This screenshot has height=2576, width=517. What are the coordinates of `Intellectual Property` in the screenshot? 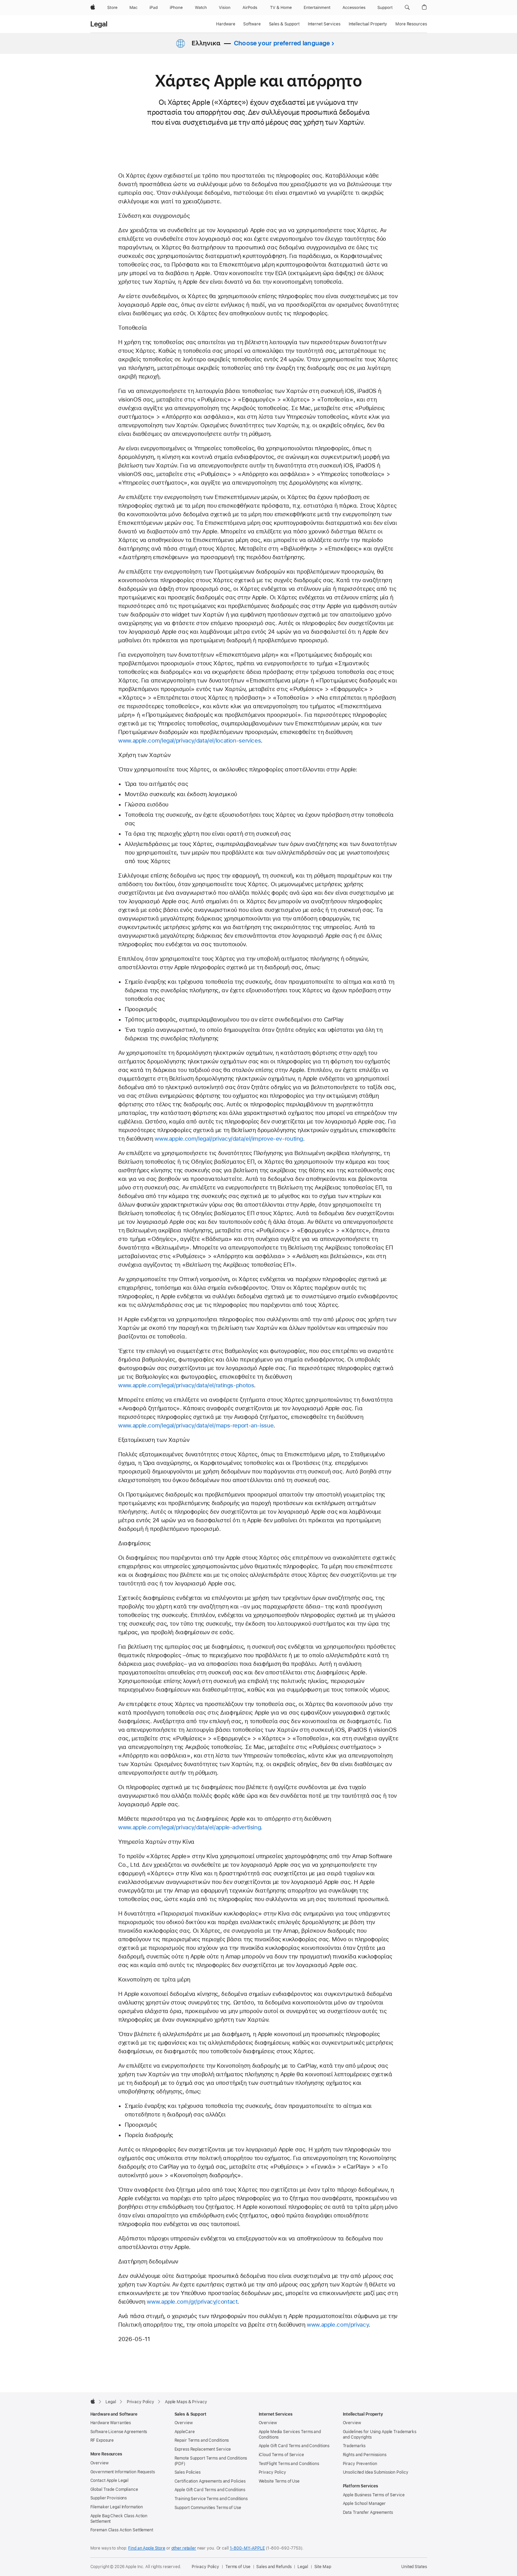 It's located at (368, 24).